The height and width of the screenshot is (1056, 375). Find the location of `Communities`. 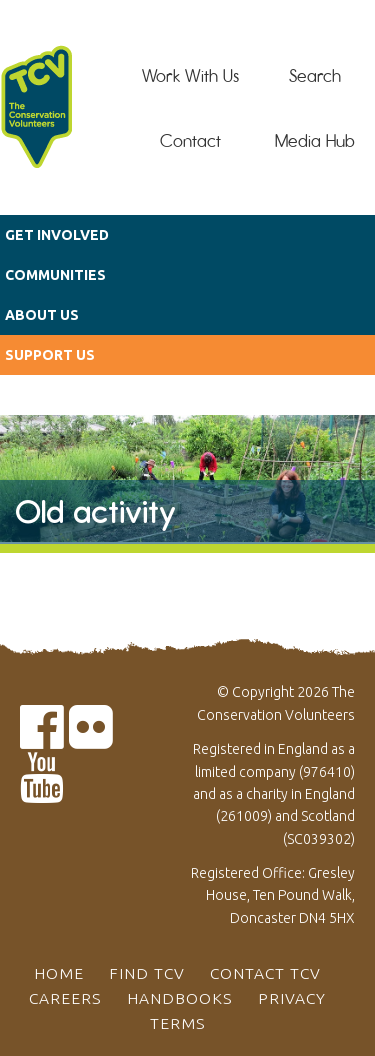

Communities is located at coordinates (55, 275).